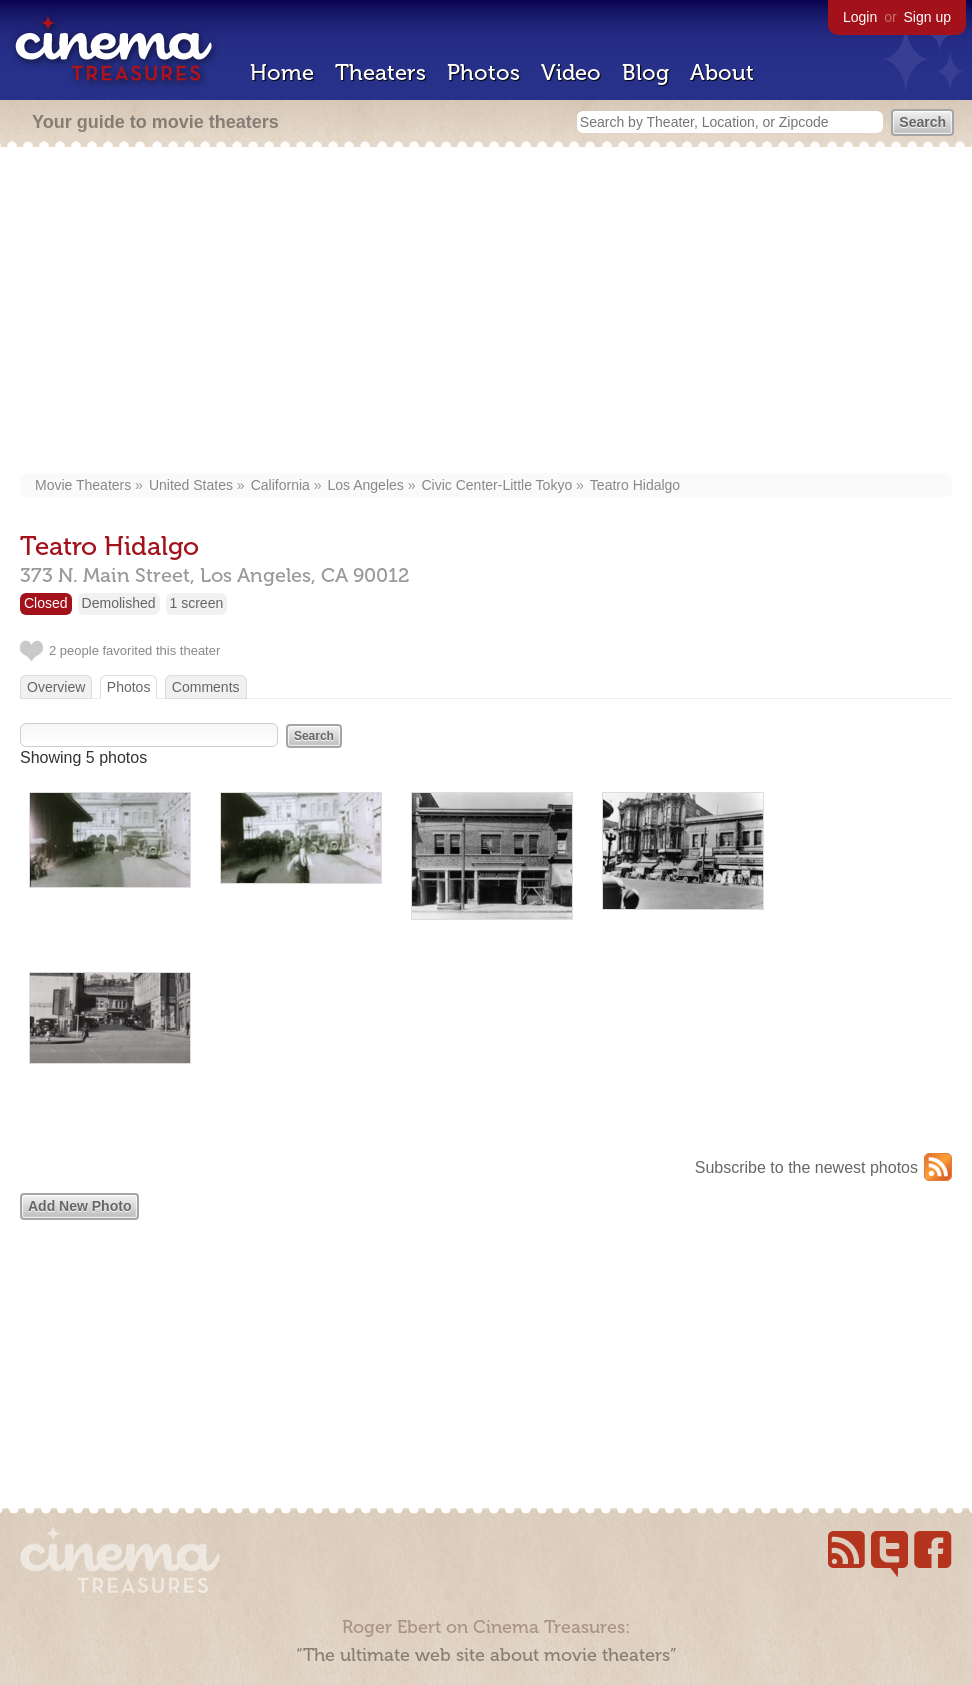 The height and width of the screenshot is (1685, 972). I want to click on Teatro Hidalgo, so click(635, 485).